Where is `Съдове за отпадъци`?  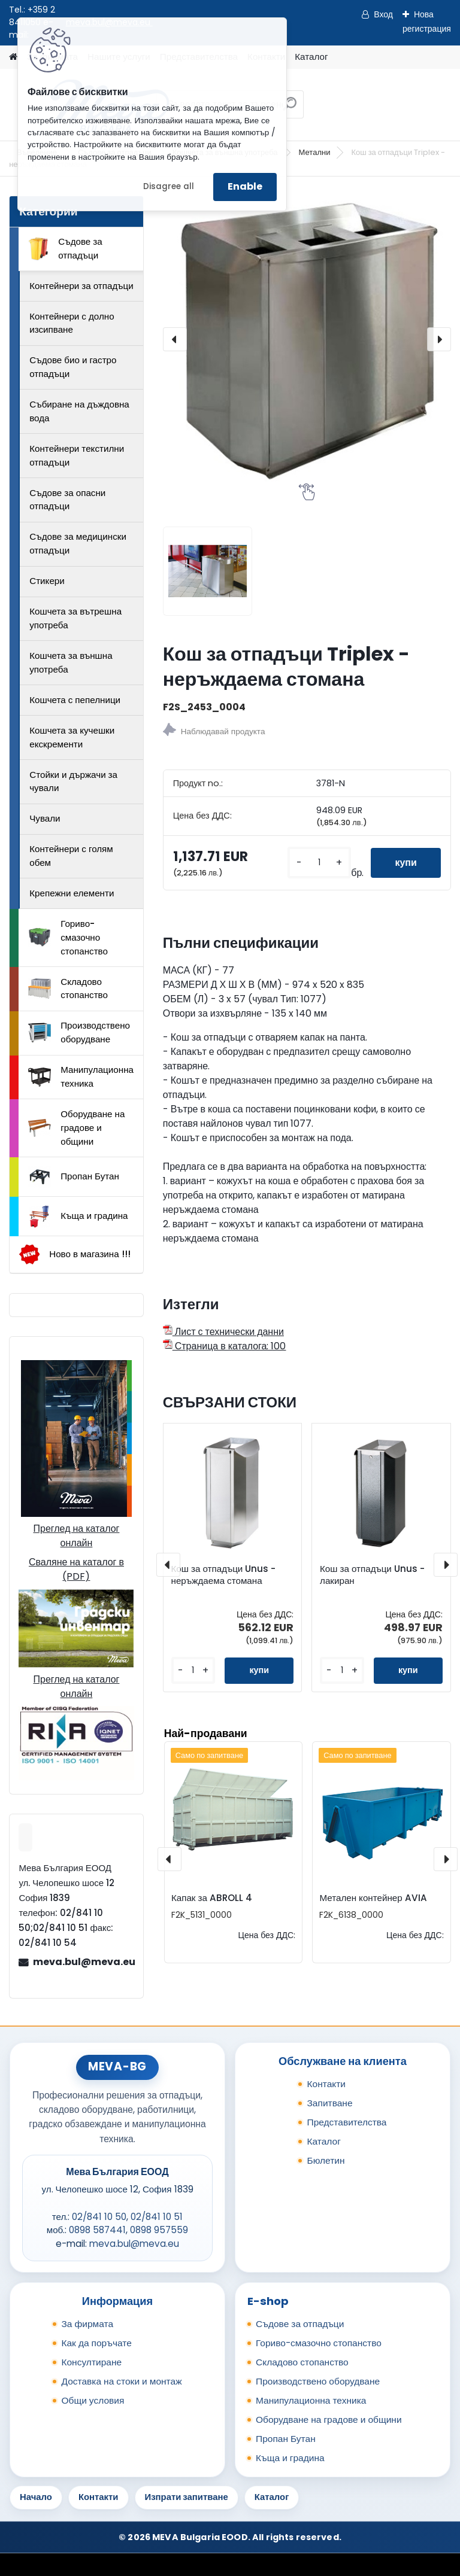 Съдове за отпадъци is located at coordinates (65, 248).